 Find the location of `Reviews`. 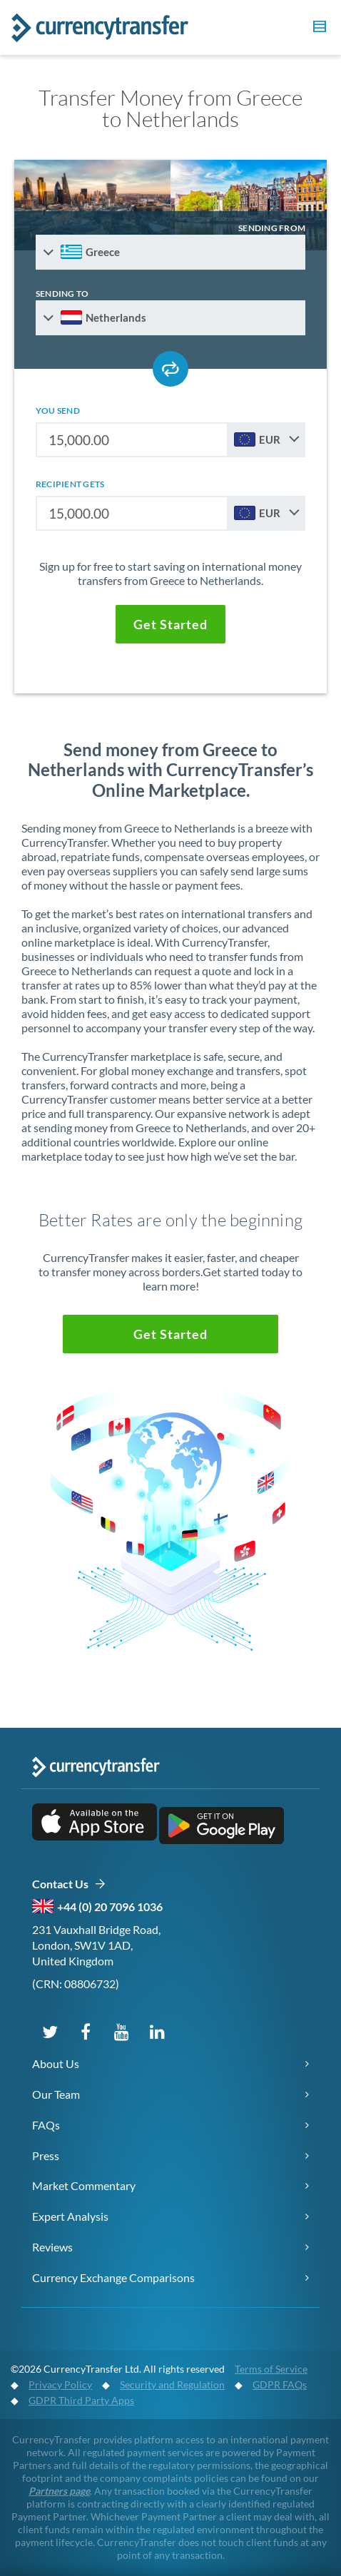

Reviews is located at coordinates (52, 2247).